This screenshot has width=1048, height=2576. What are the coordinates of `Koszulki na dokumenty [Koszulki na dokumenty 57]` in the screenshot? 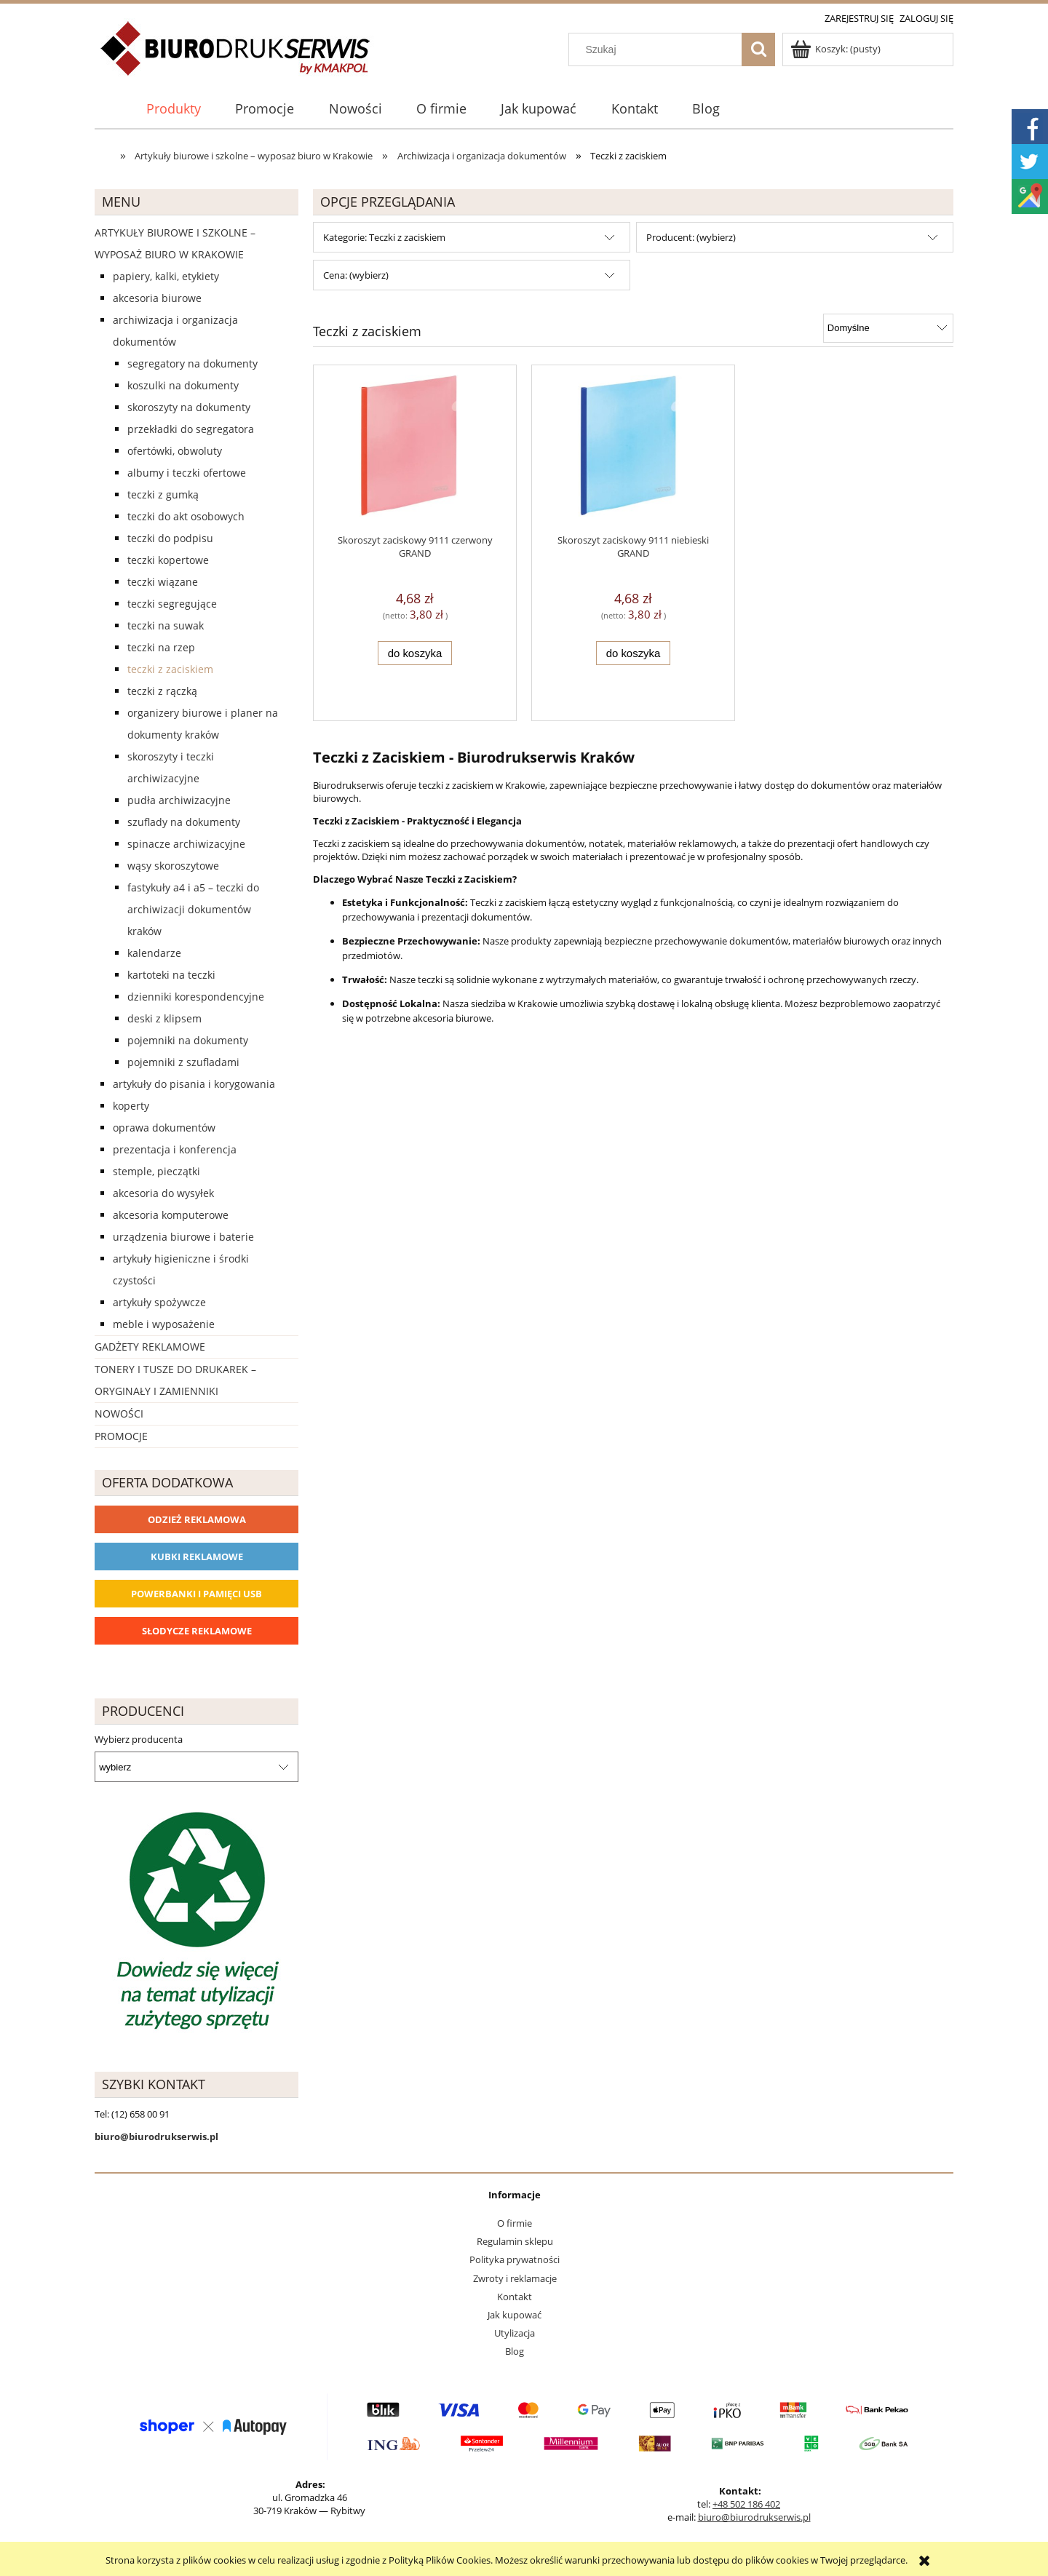 It's located at (183, 385).